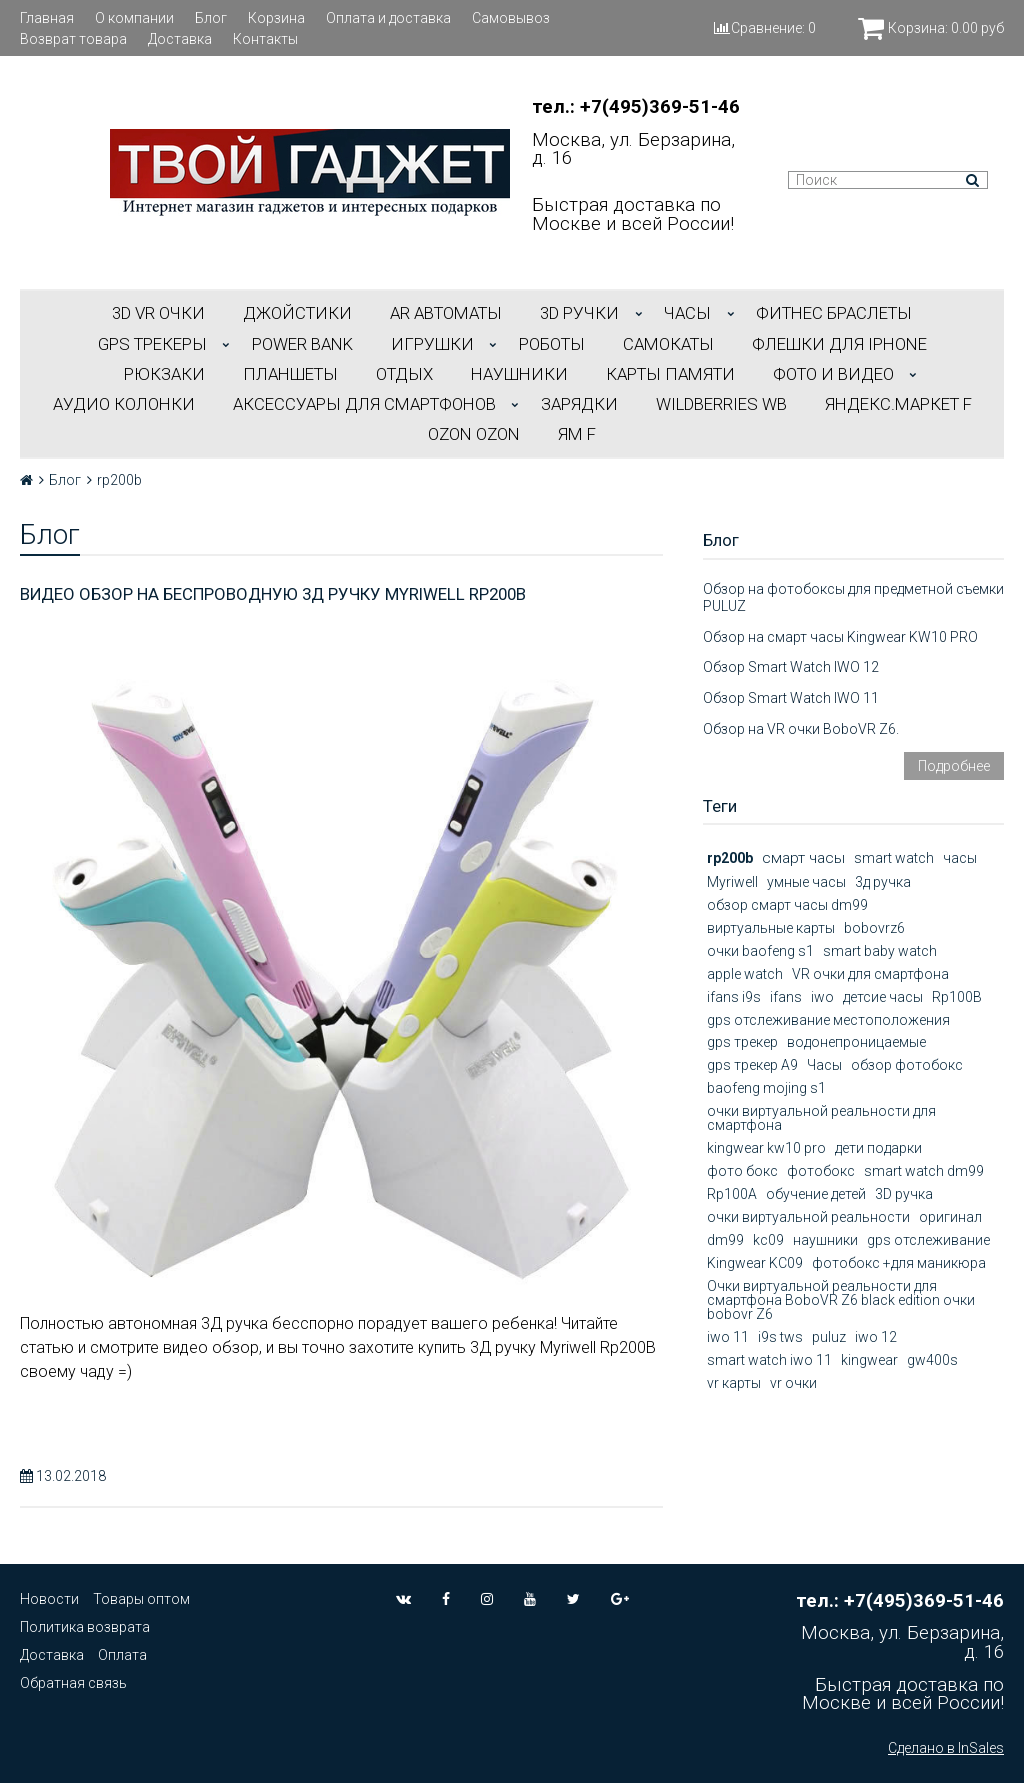 This screenshot has width=1024, height=1783. Describe the element at coordinates (73, 39) in the screenshot. I see `Возврат товара` at that location.